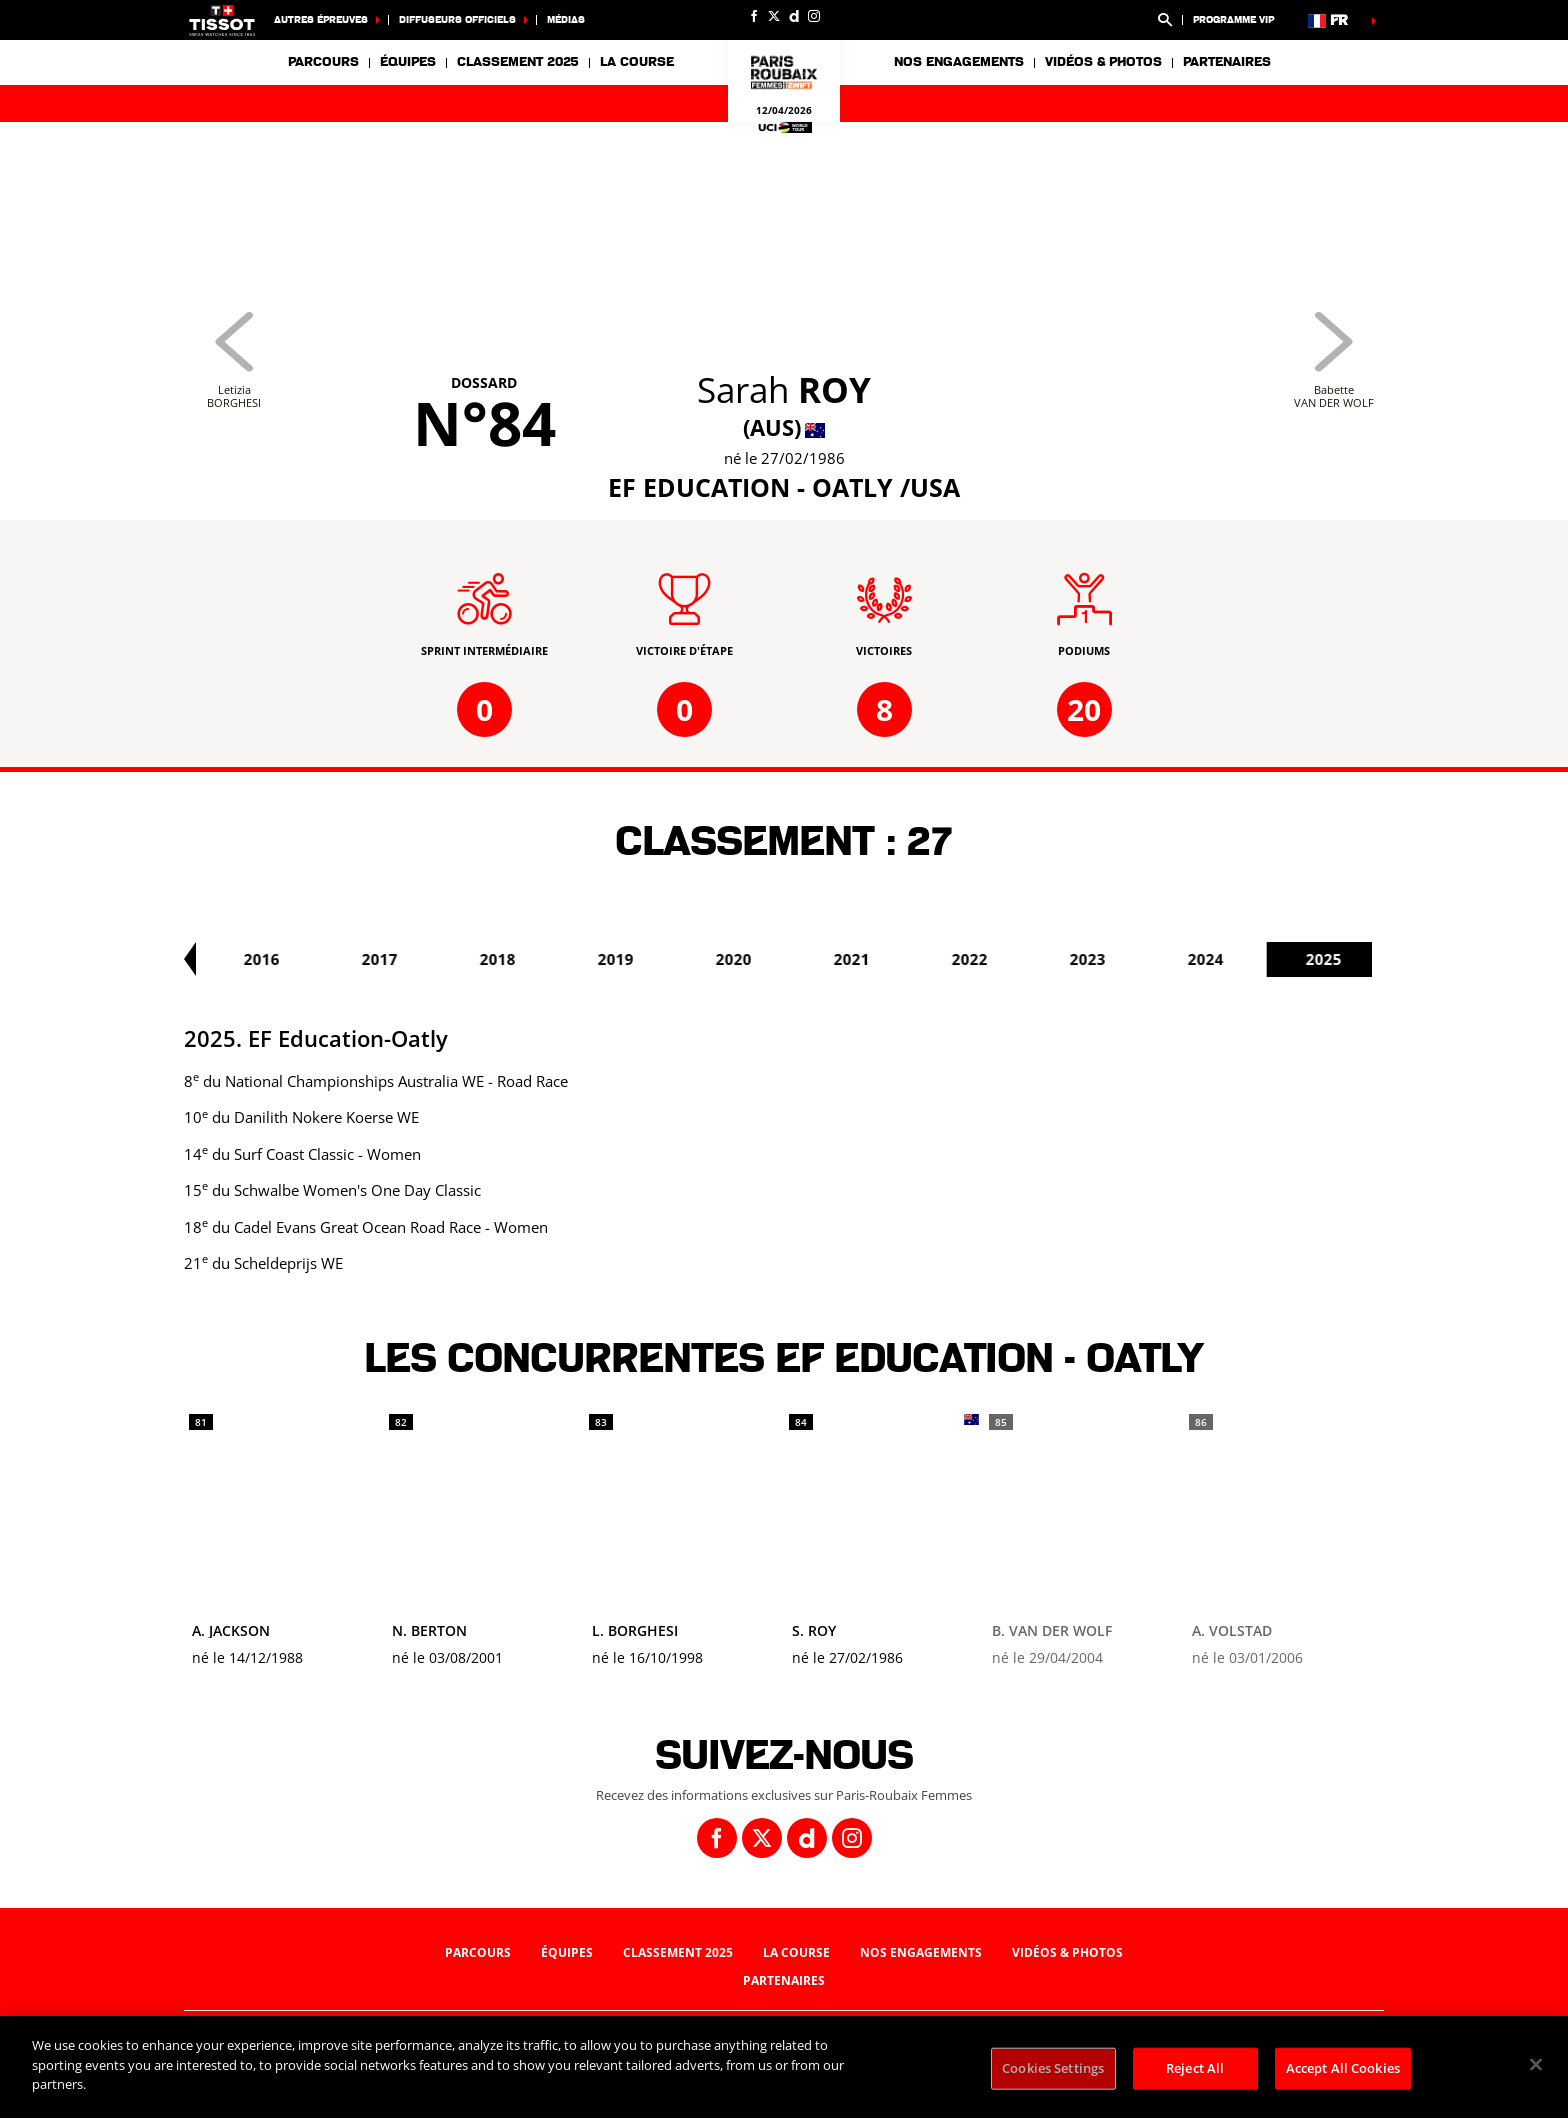 The height and width of the screenshot is (2118, 1568). What do you see at coordinates (794, 16) in the screenshot?
I see `[Dailymotion: Ouvrir dans une nouvelle fenêtre]` at bounding box center [794, 16].